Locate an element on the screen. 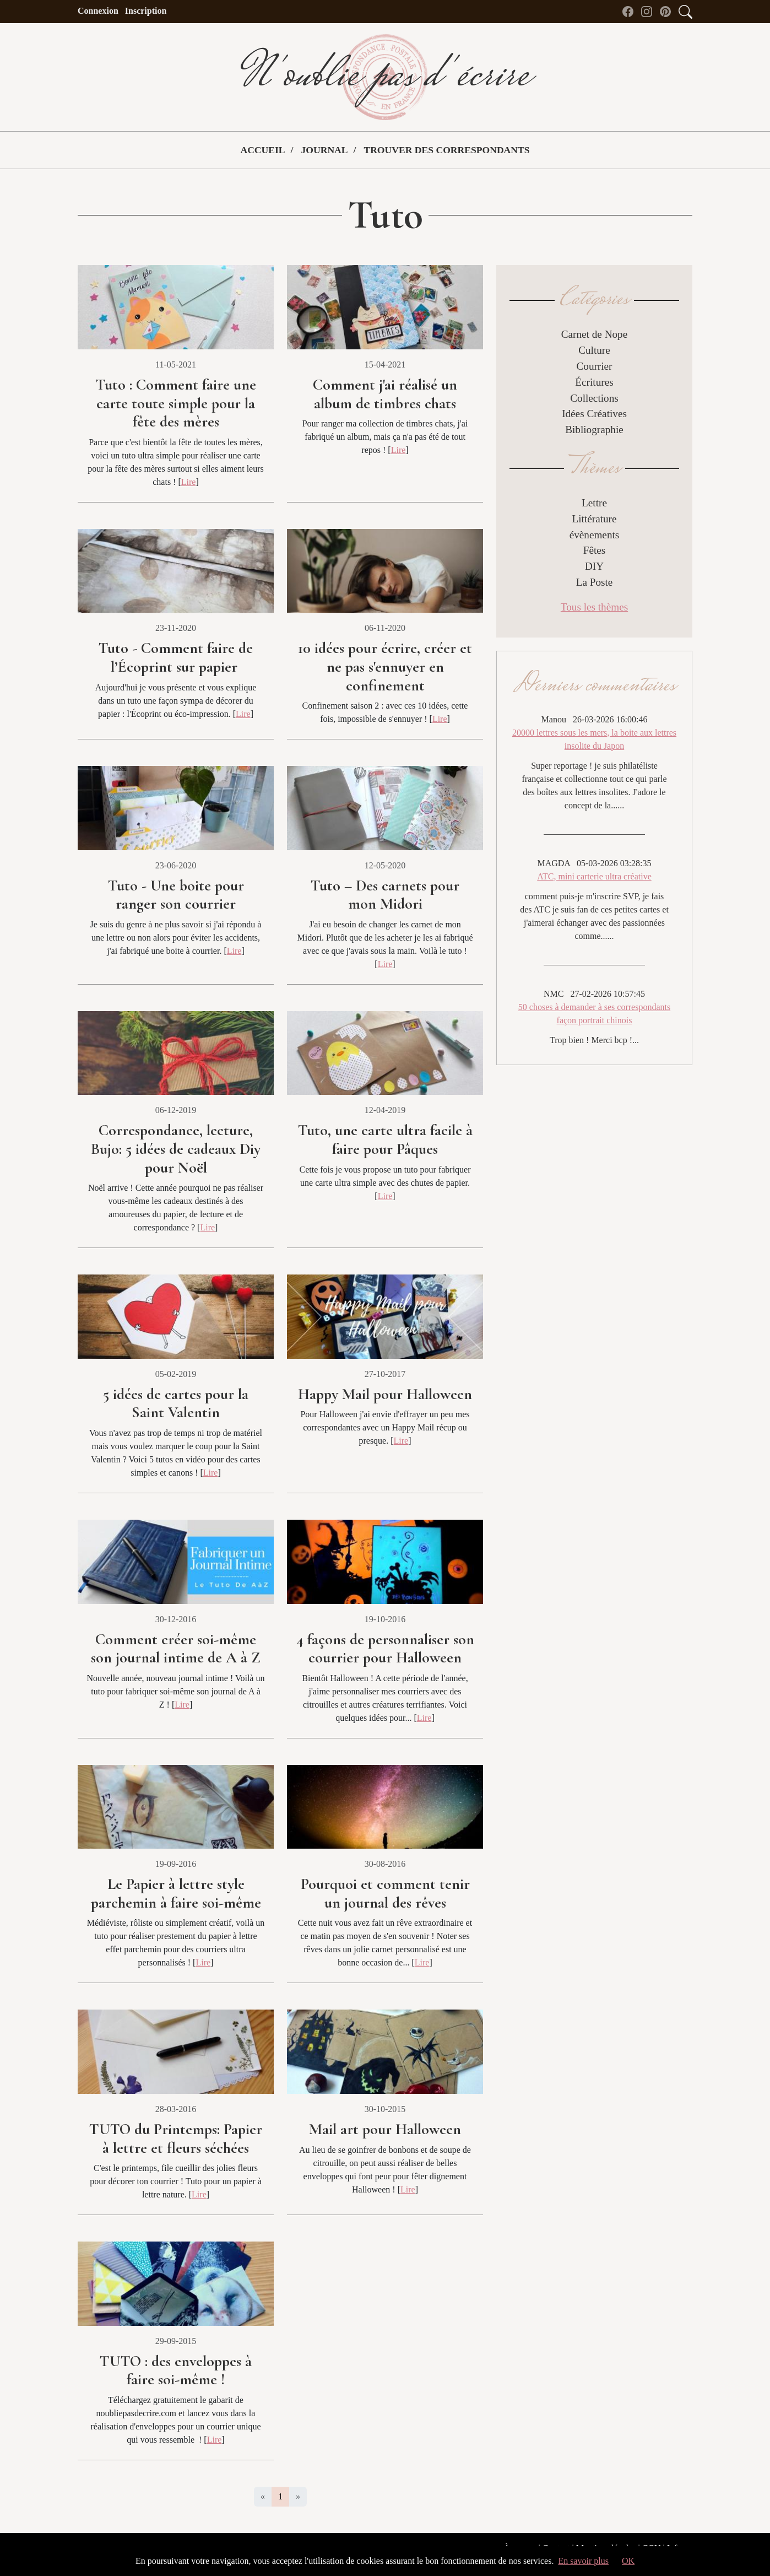  4 façons de personnaliser son courrier pour Halloween is located at coordinates (385, 1648).